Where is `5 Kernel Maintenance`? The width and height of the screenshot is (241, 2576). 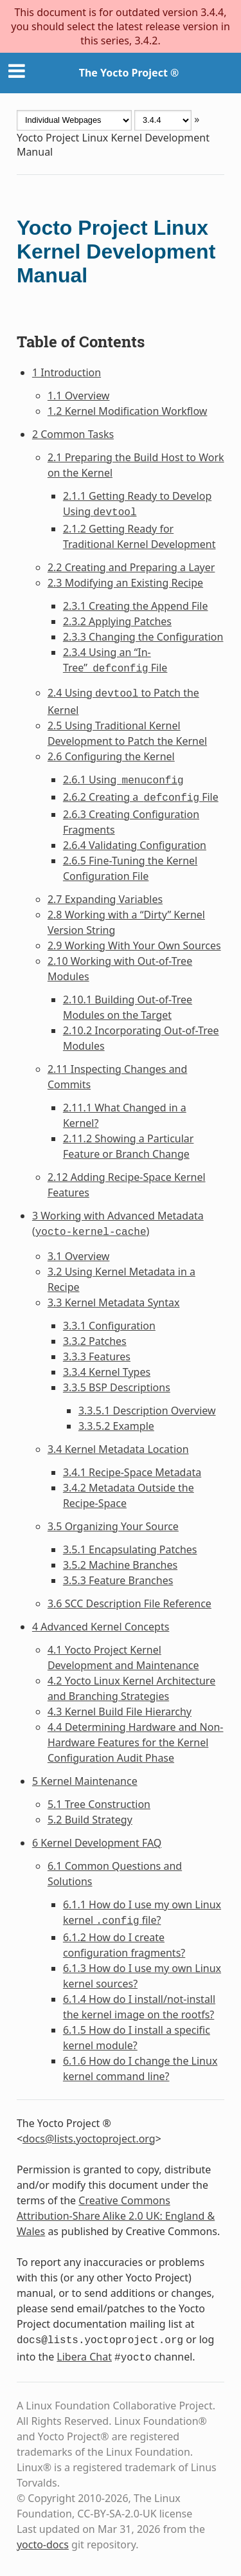 5 Kernel Maintenance is located at coordinates (85, 1781).